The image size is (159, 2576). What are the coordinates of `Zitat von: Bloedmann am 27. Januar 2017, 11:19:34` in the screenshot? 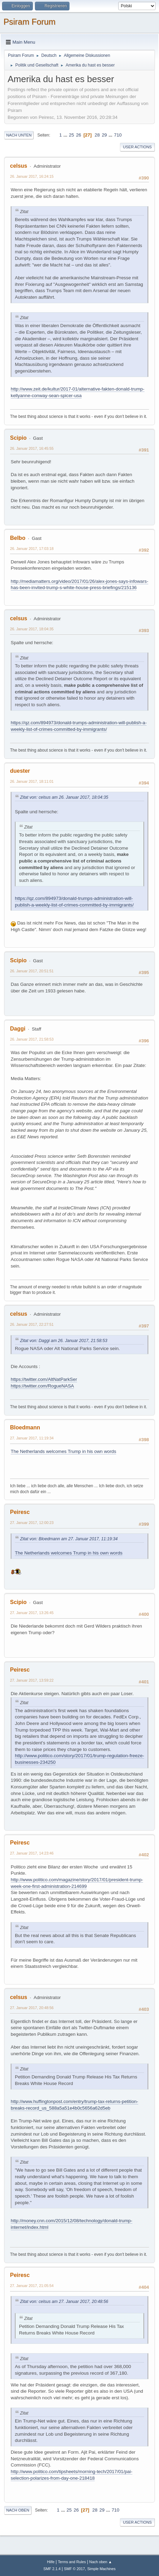 It's located at (69, 1538).